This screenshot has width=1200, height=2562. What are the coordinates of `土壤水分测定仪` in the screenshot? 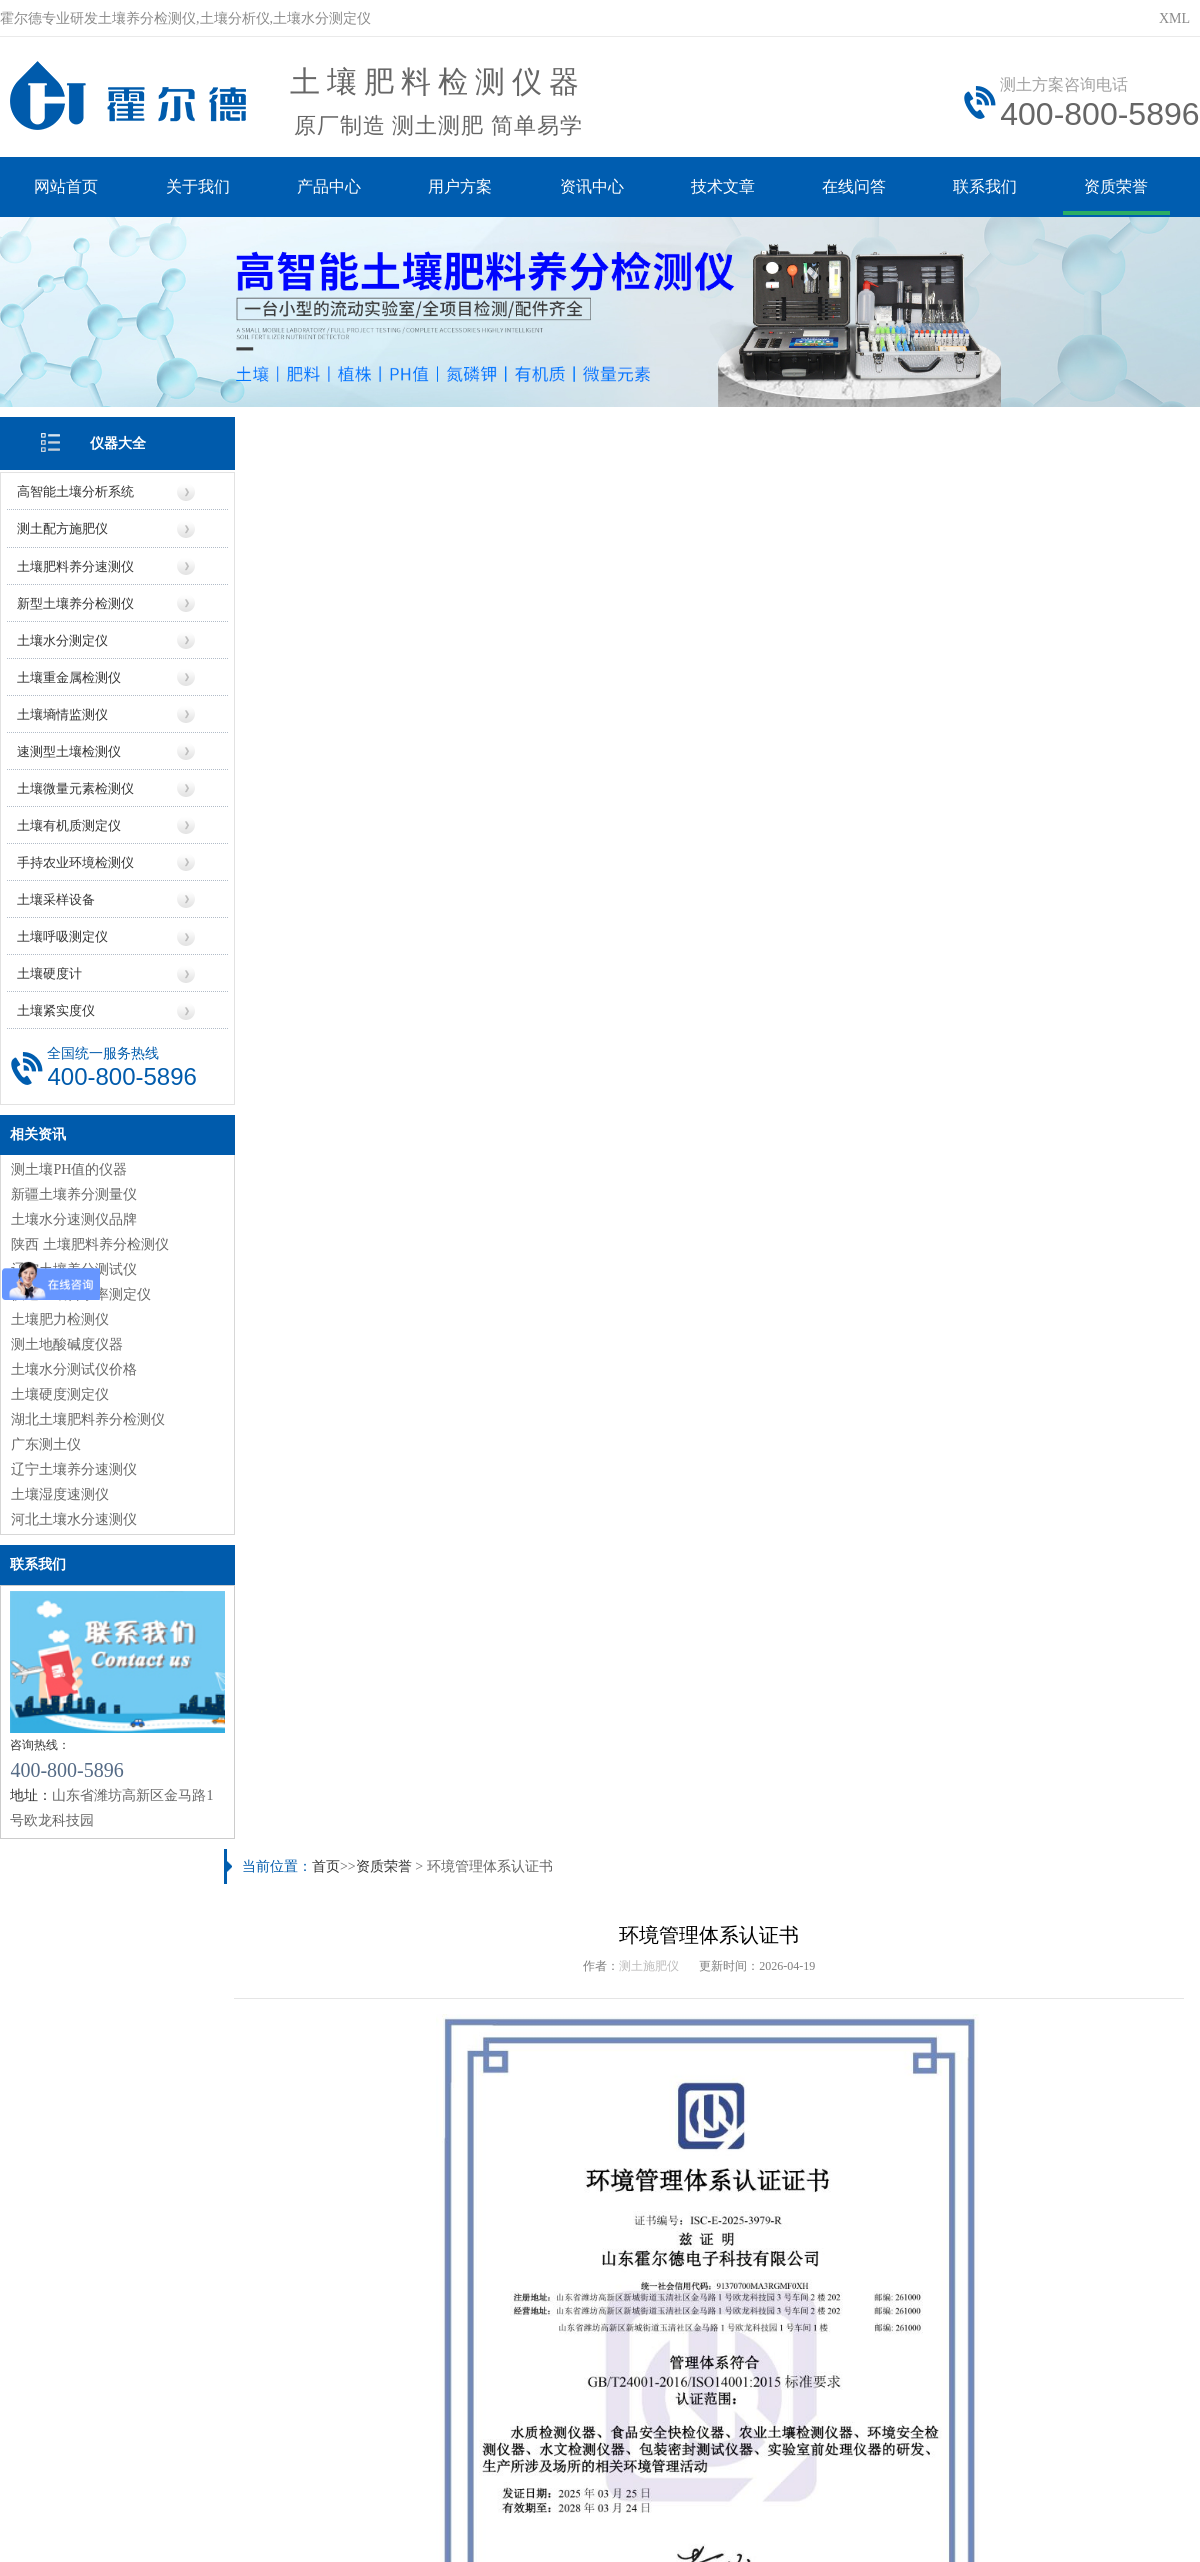 It's located at (62, 638).